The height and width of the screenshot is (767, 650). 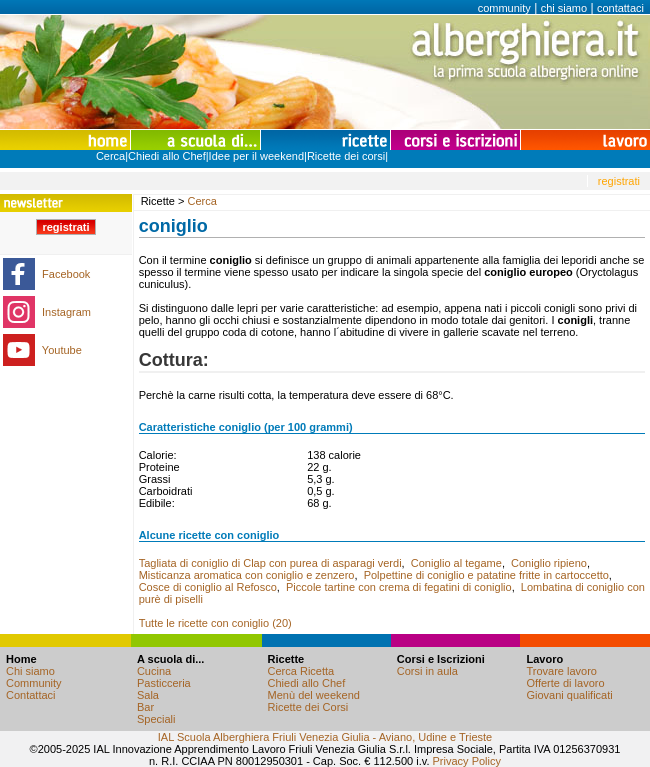 I want to click on Ricette dei corsi, so click(x=346, y=156).